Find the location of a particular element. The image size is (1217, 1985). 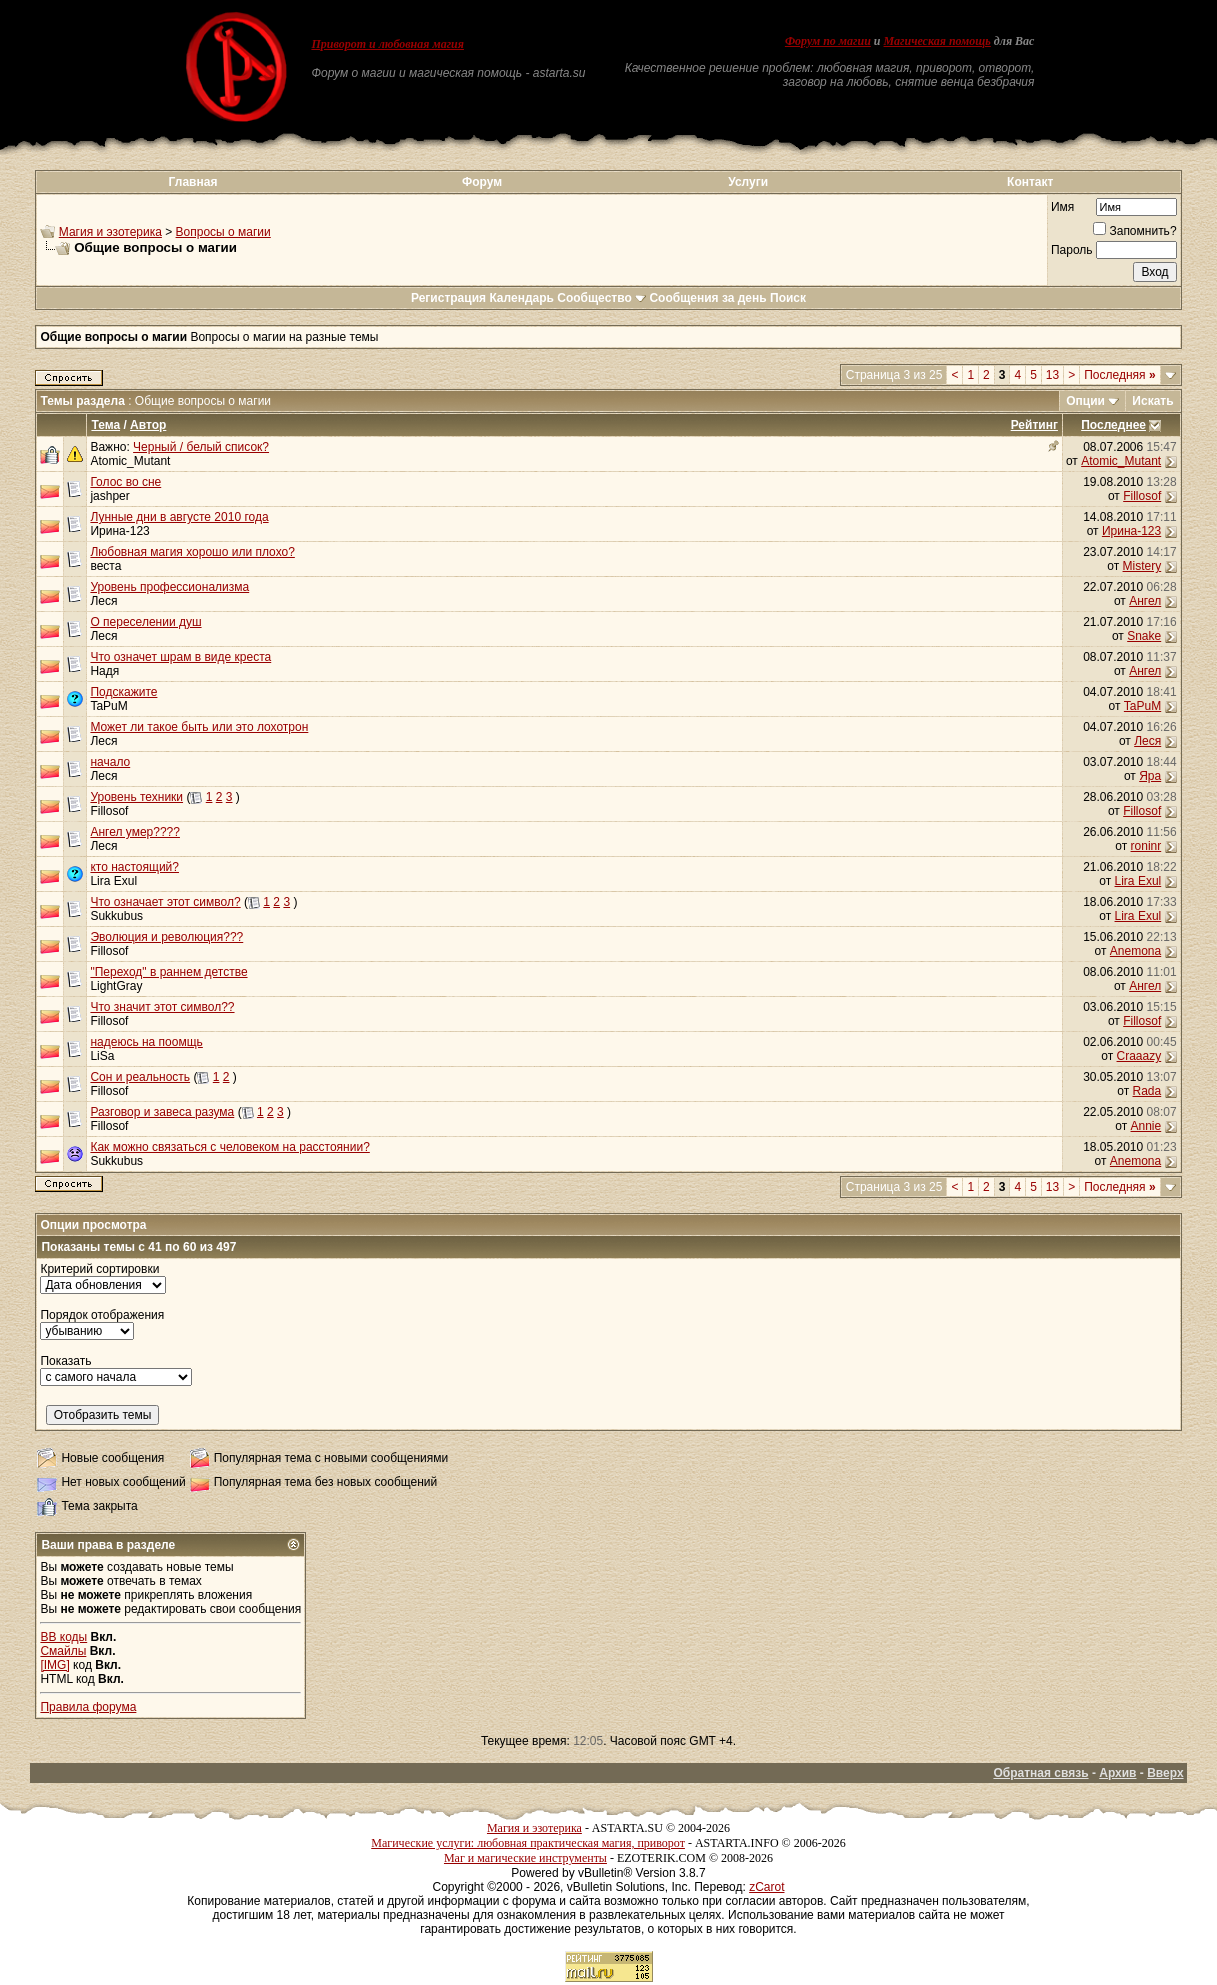

[IMG] is located at coordinates (54, 1665).